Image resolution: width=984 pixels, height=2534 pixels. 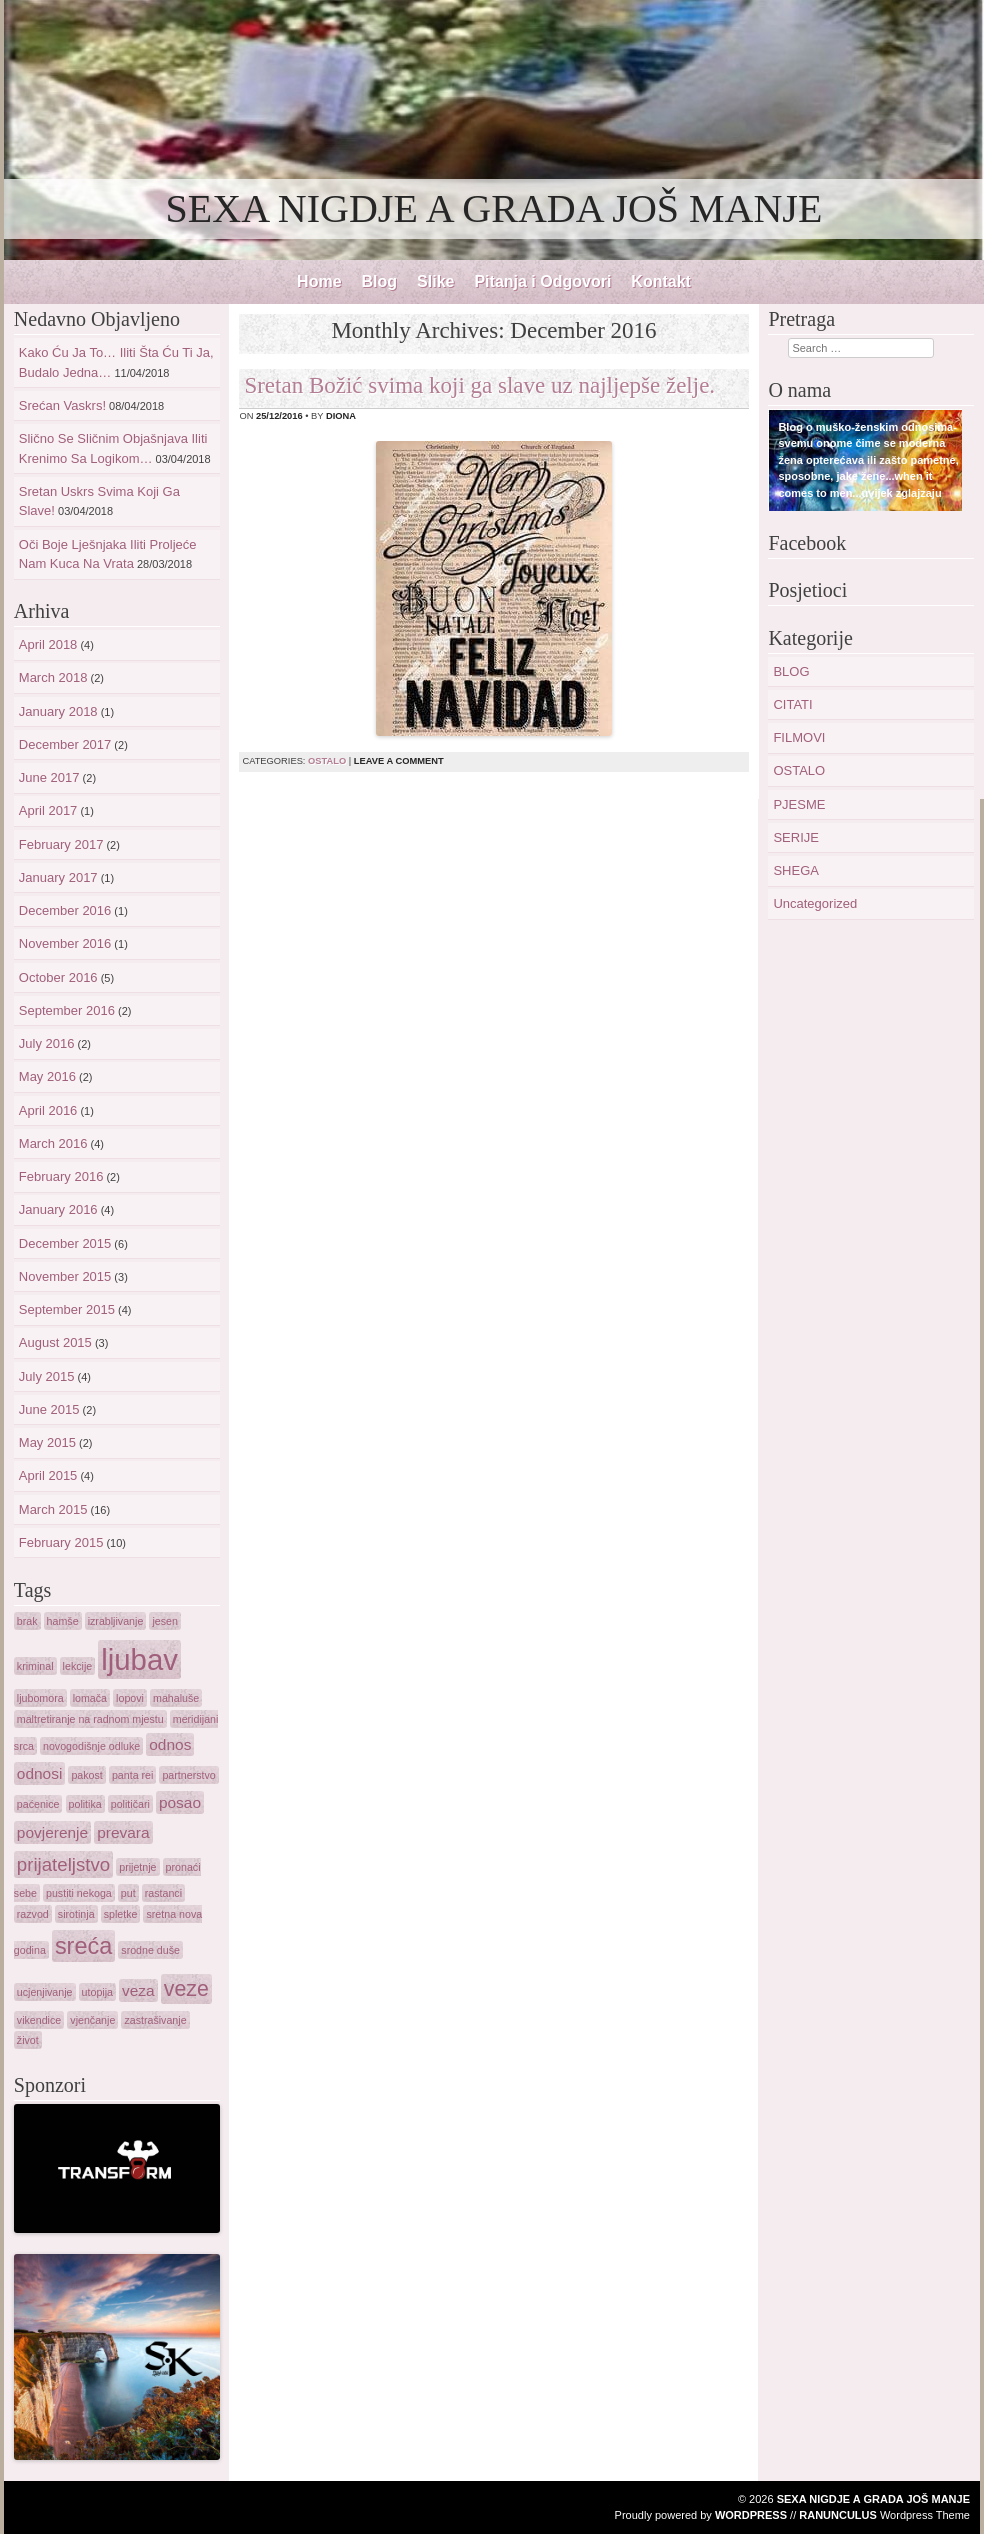 What do you see at coordinates (92, 2020) in the screenshot?
I see `vjenčanje [vjenčanje (1 item)]` at bounding box center [92, 2020].